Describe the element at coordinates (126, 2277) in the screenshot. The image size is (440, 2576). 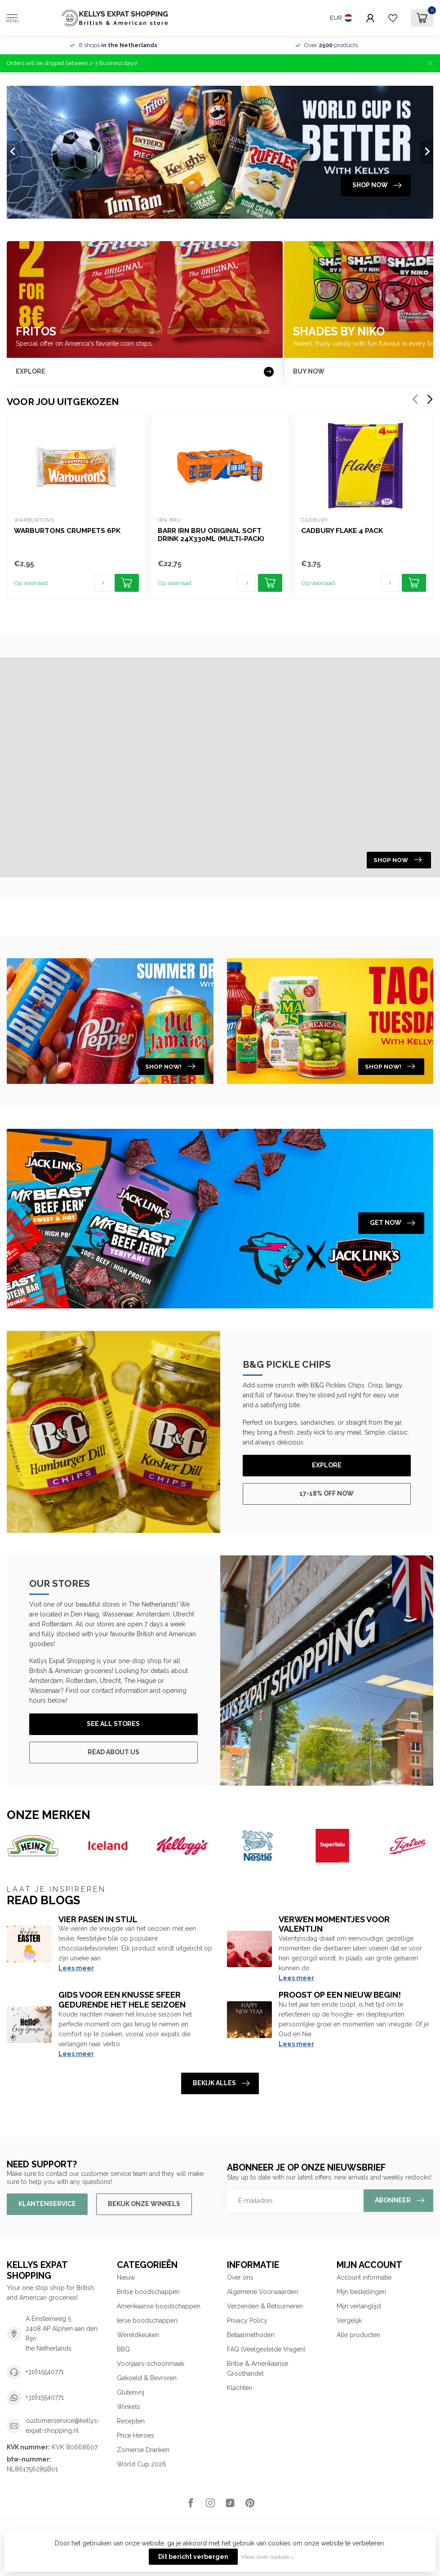
I see `Nieuw` at that location.